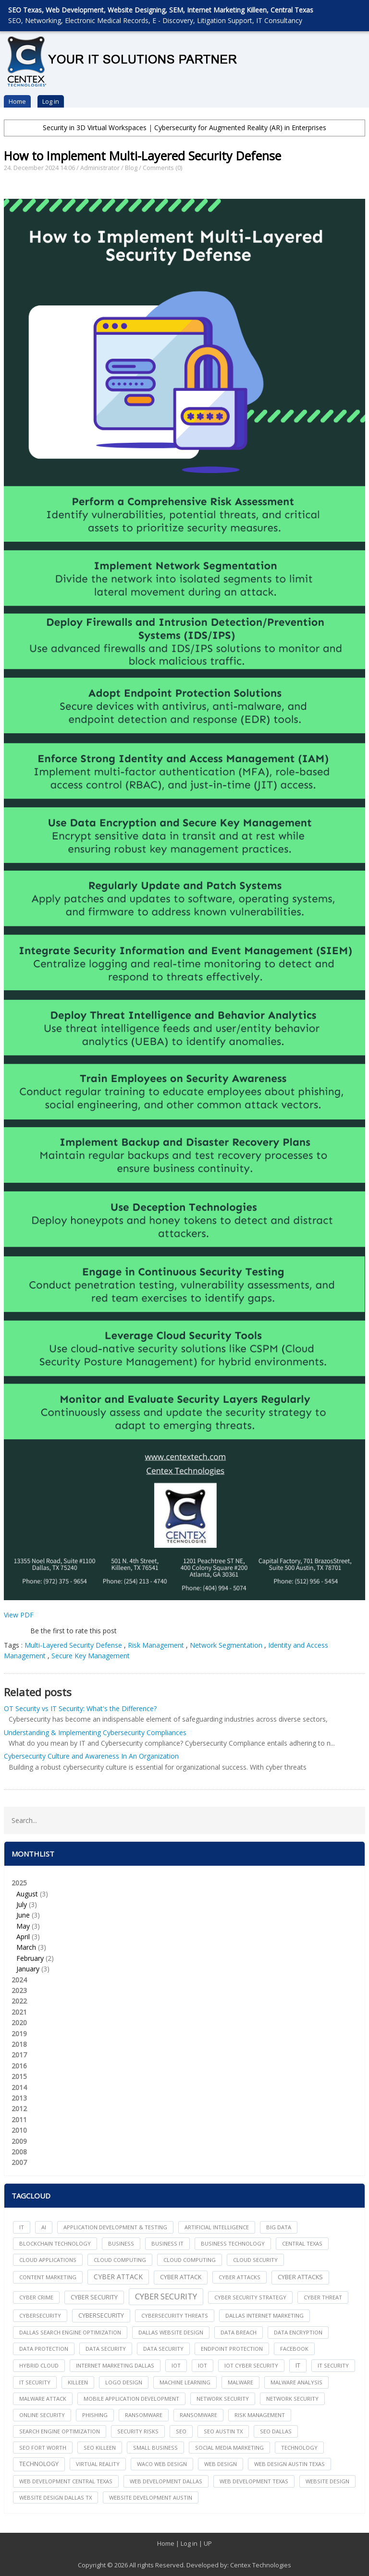 This screenshot has height=2576, width=369. Describe the element at coordinates (185, 1926) in the screenshot. I see `2025` at that location.